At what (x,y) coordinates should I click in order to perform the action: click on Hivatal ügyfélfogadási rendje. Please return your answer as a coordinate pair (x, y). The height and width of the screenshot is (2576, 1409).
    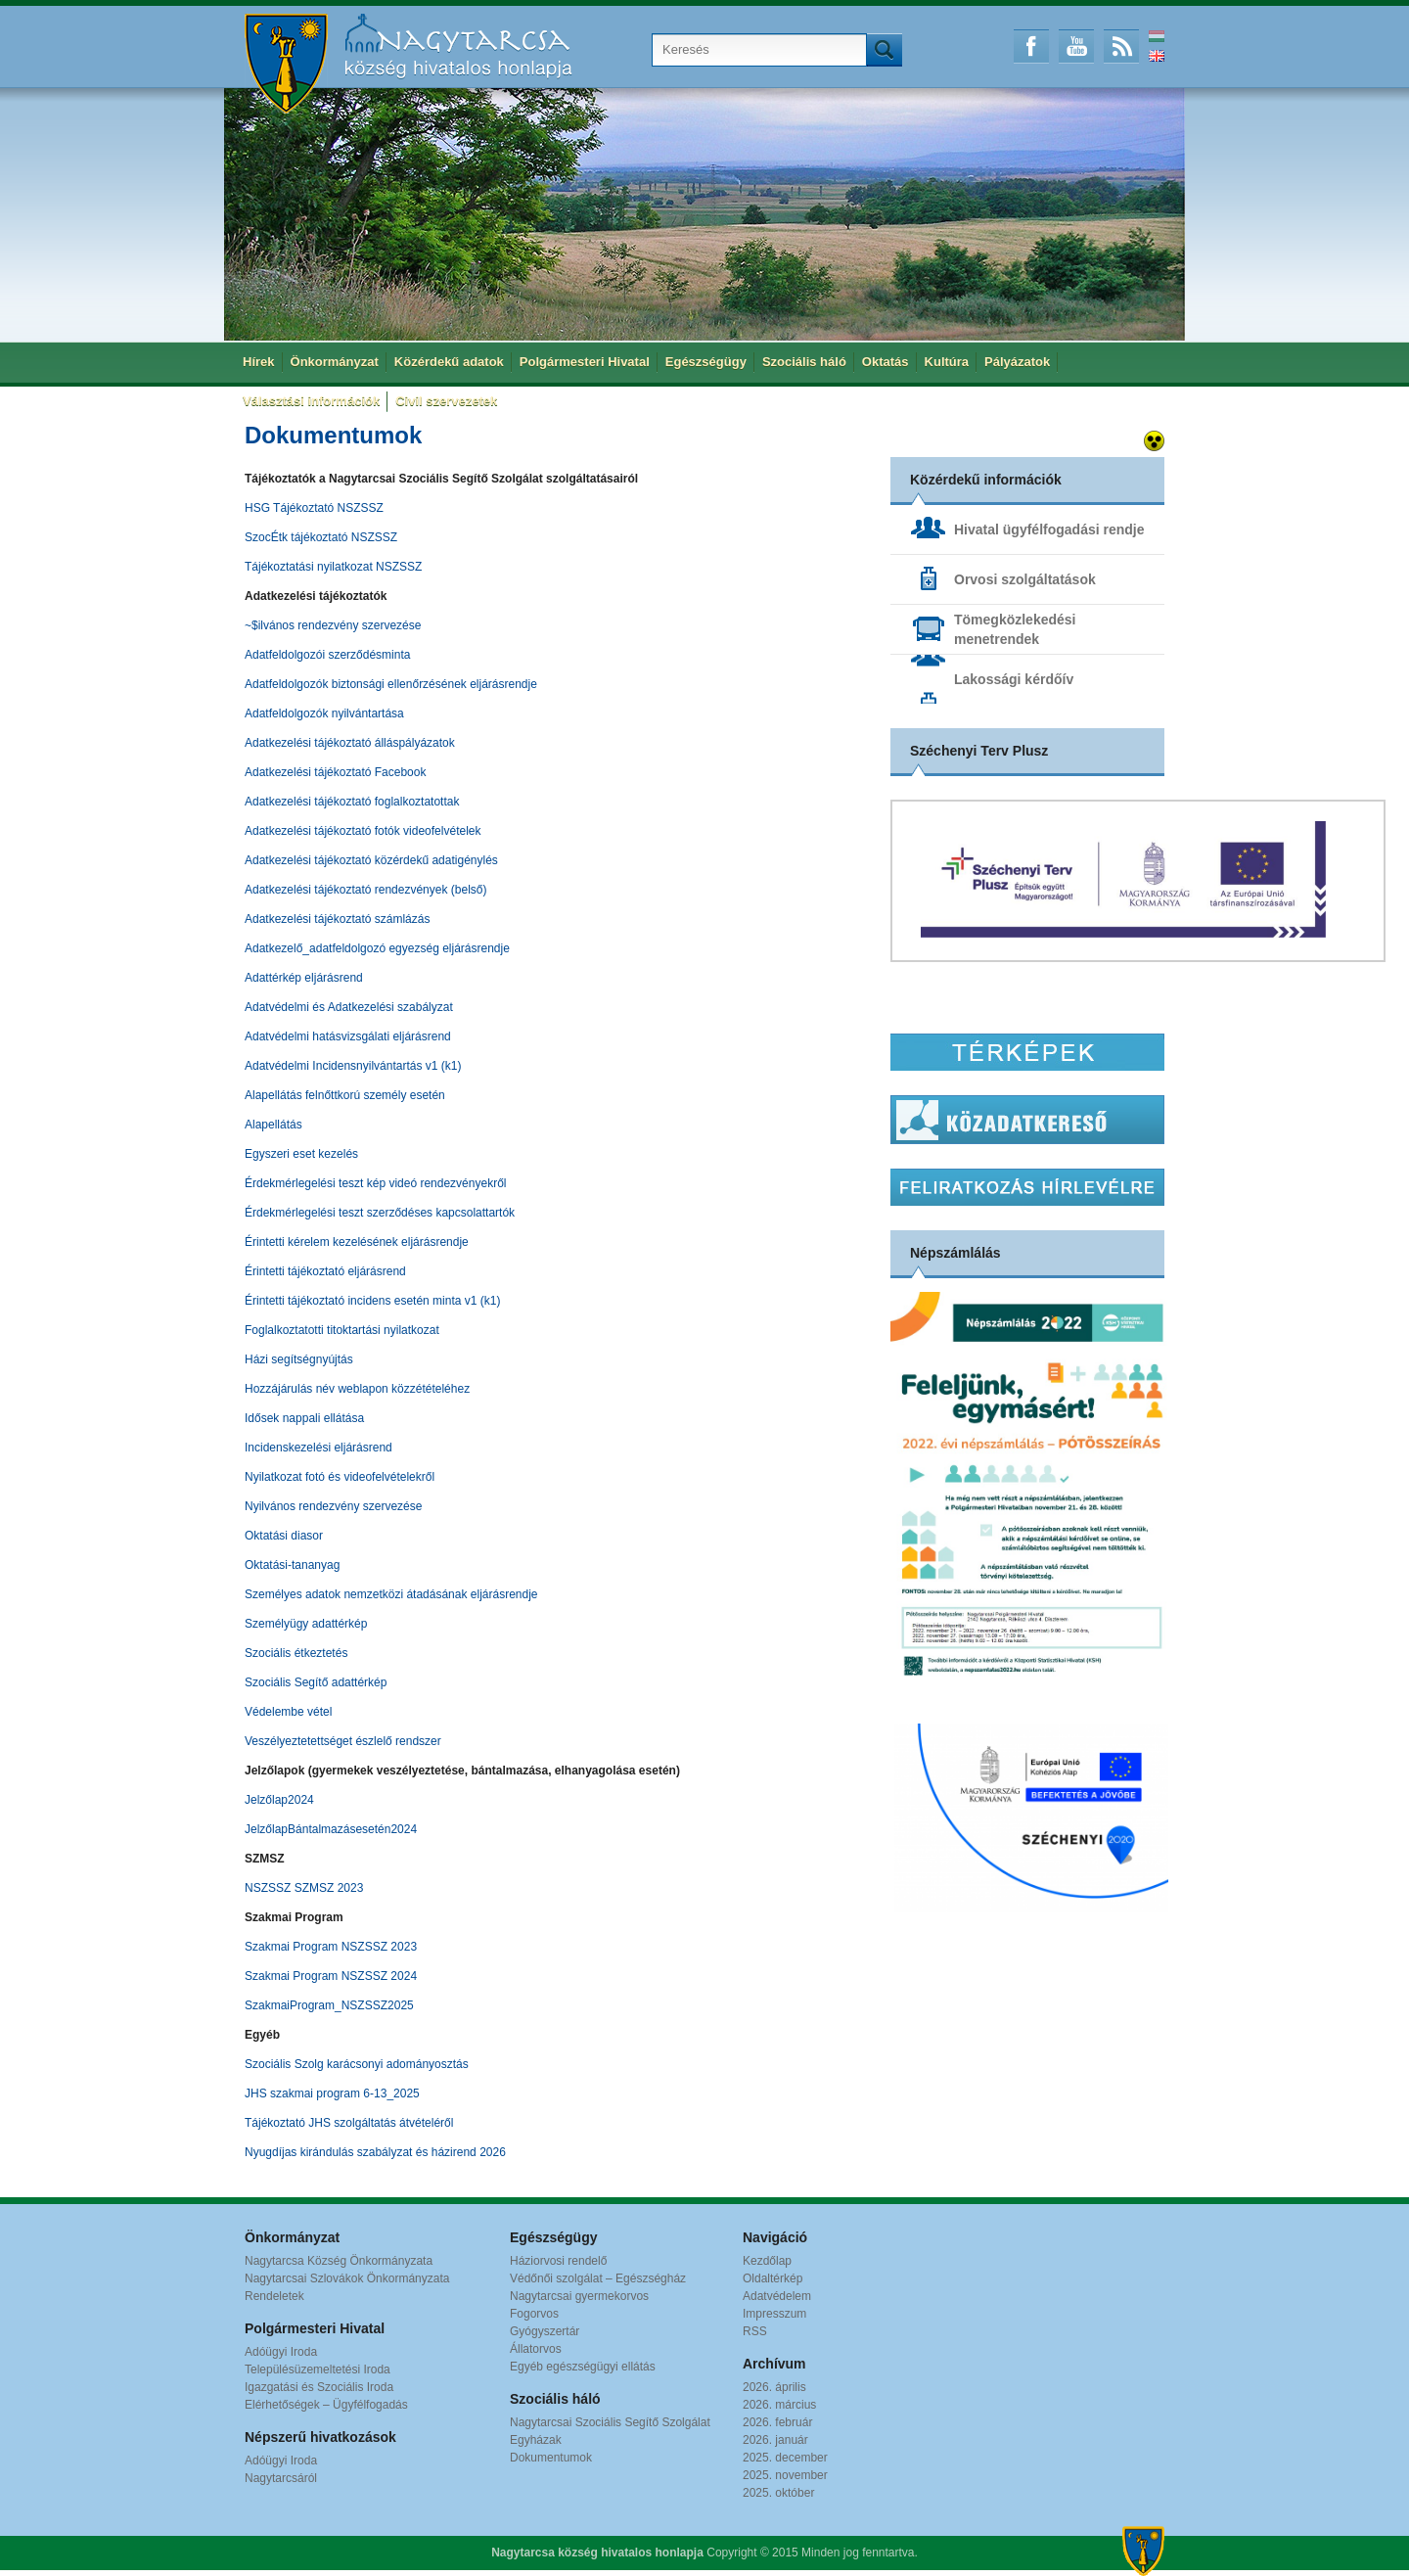
    Looking at the image, I should click on (1049, 529).